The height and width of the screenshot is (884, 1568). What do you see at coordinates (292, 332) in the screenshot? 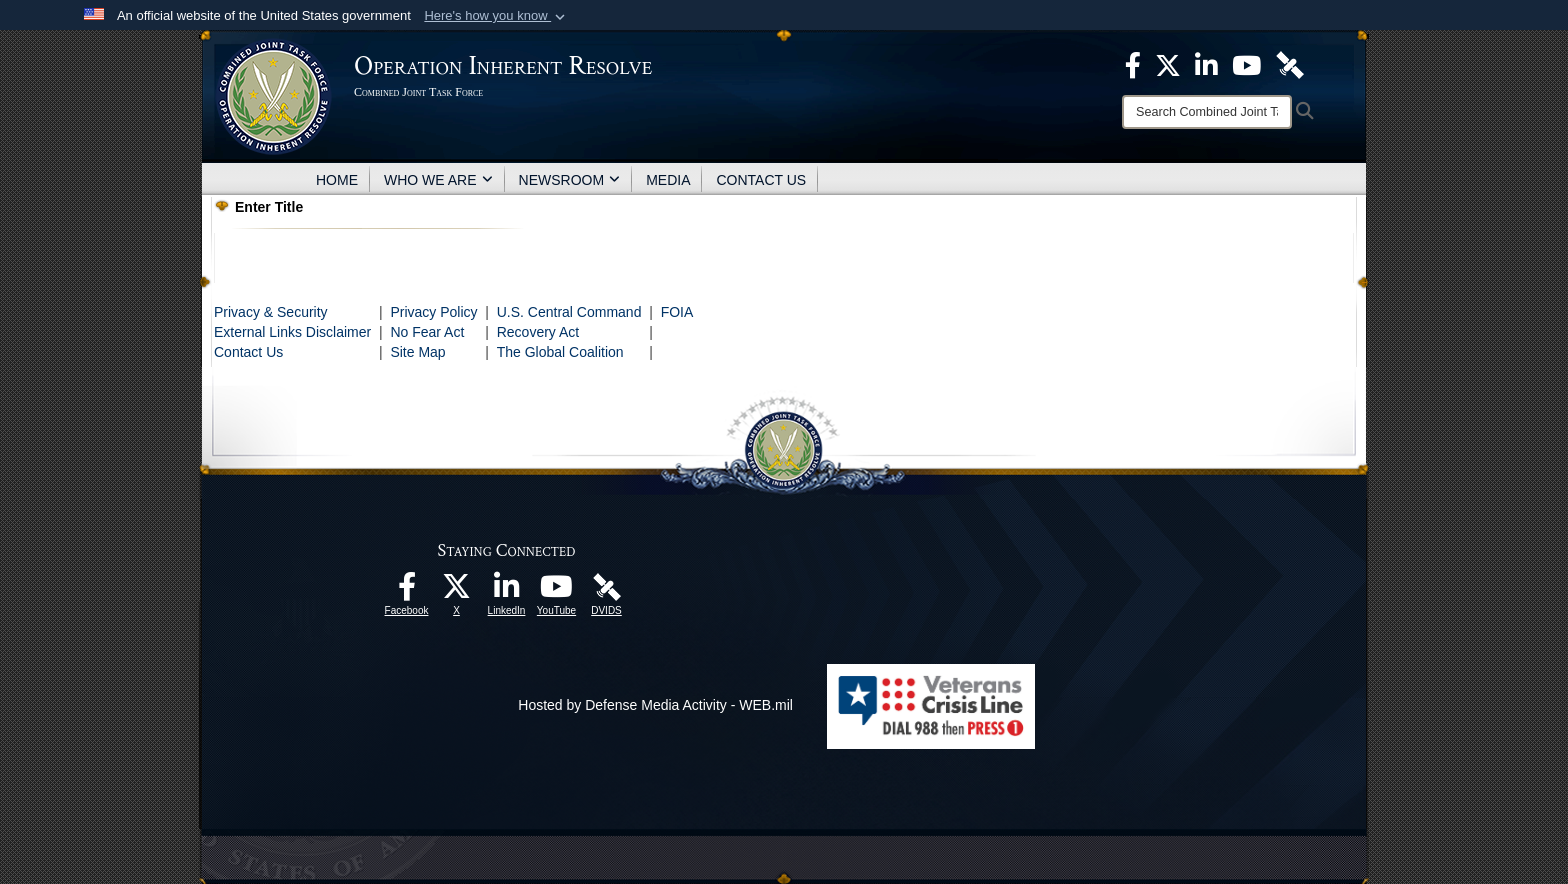
I see `External Links Disclaimer` at bounding box center [292, 332].